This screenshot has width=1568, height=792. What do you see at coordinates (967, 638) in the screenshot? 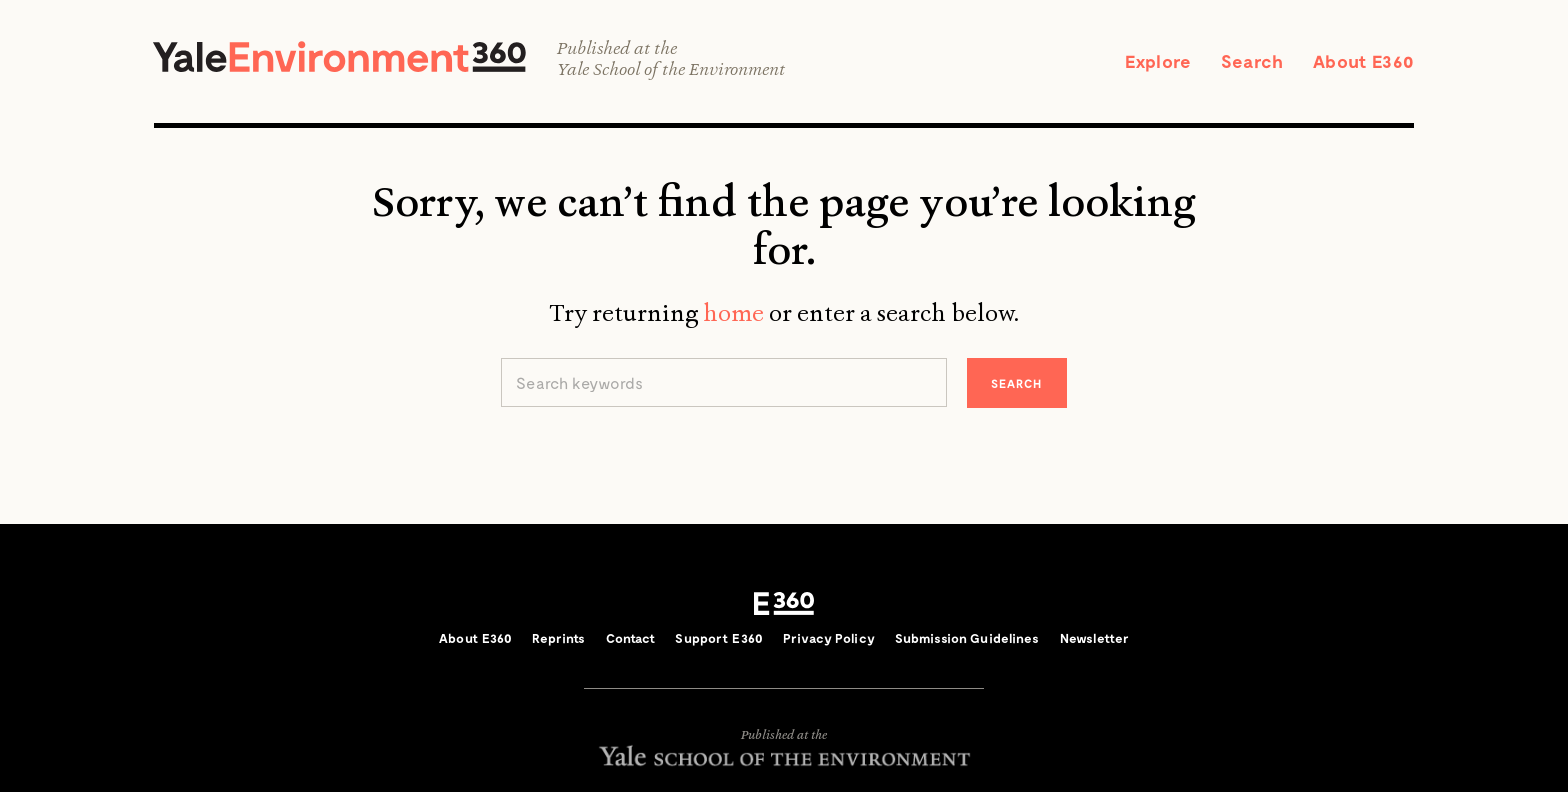
I see `Submission Guidelines` at bounding box center [967, 638].